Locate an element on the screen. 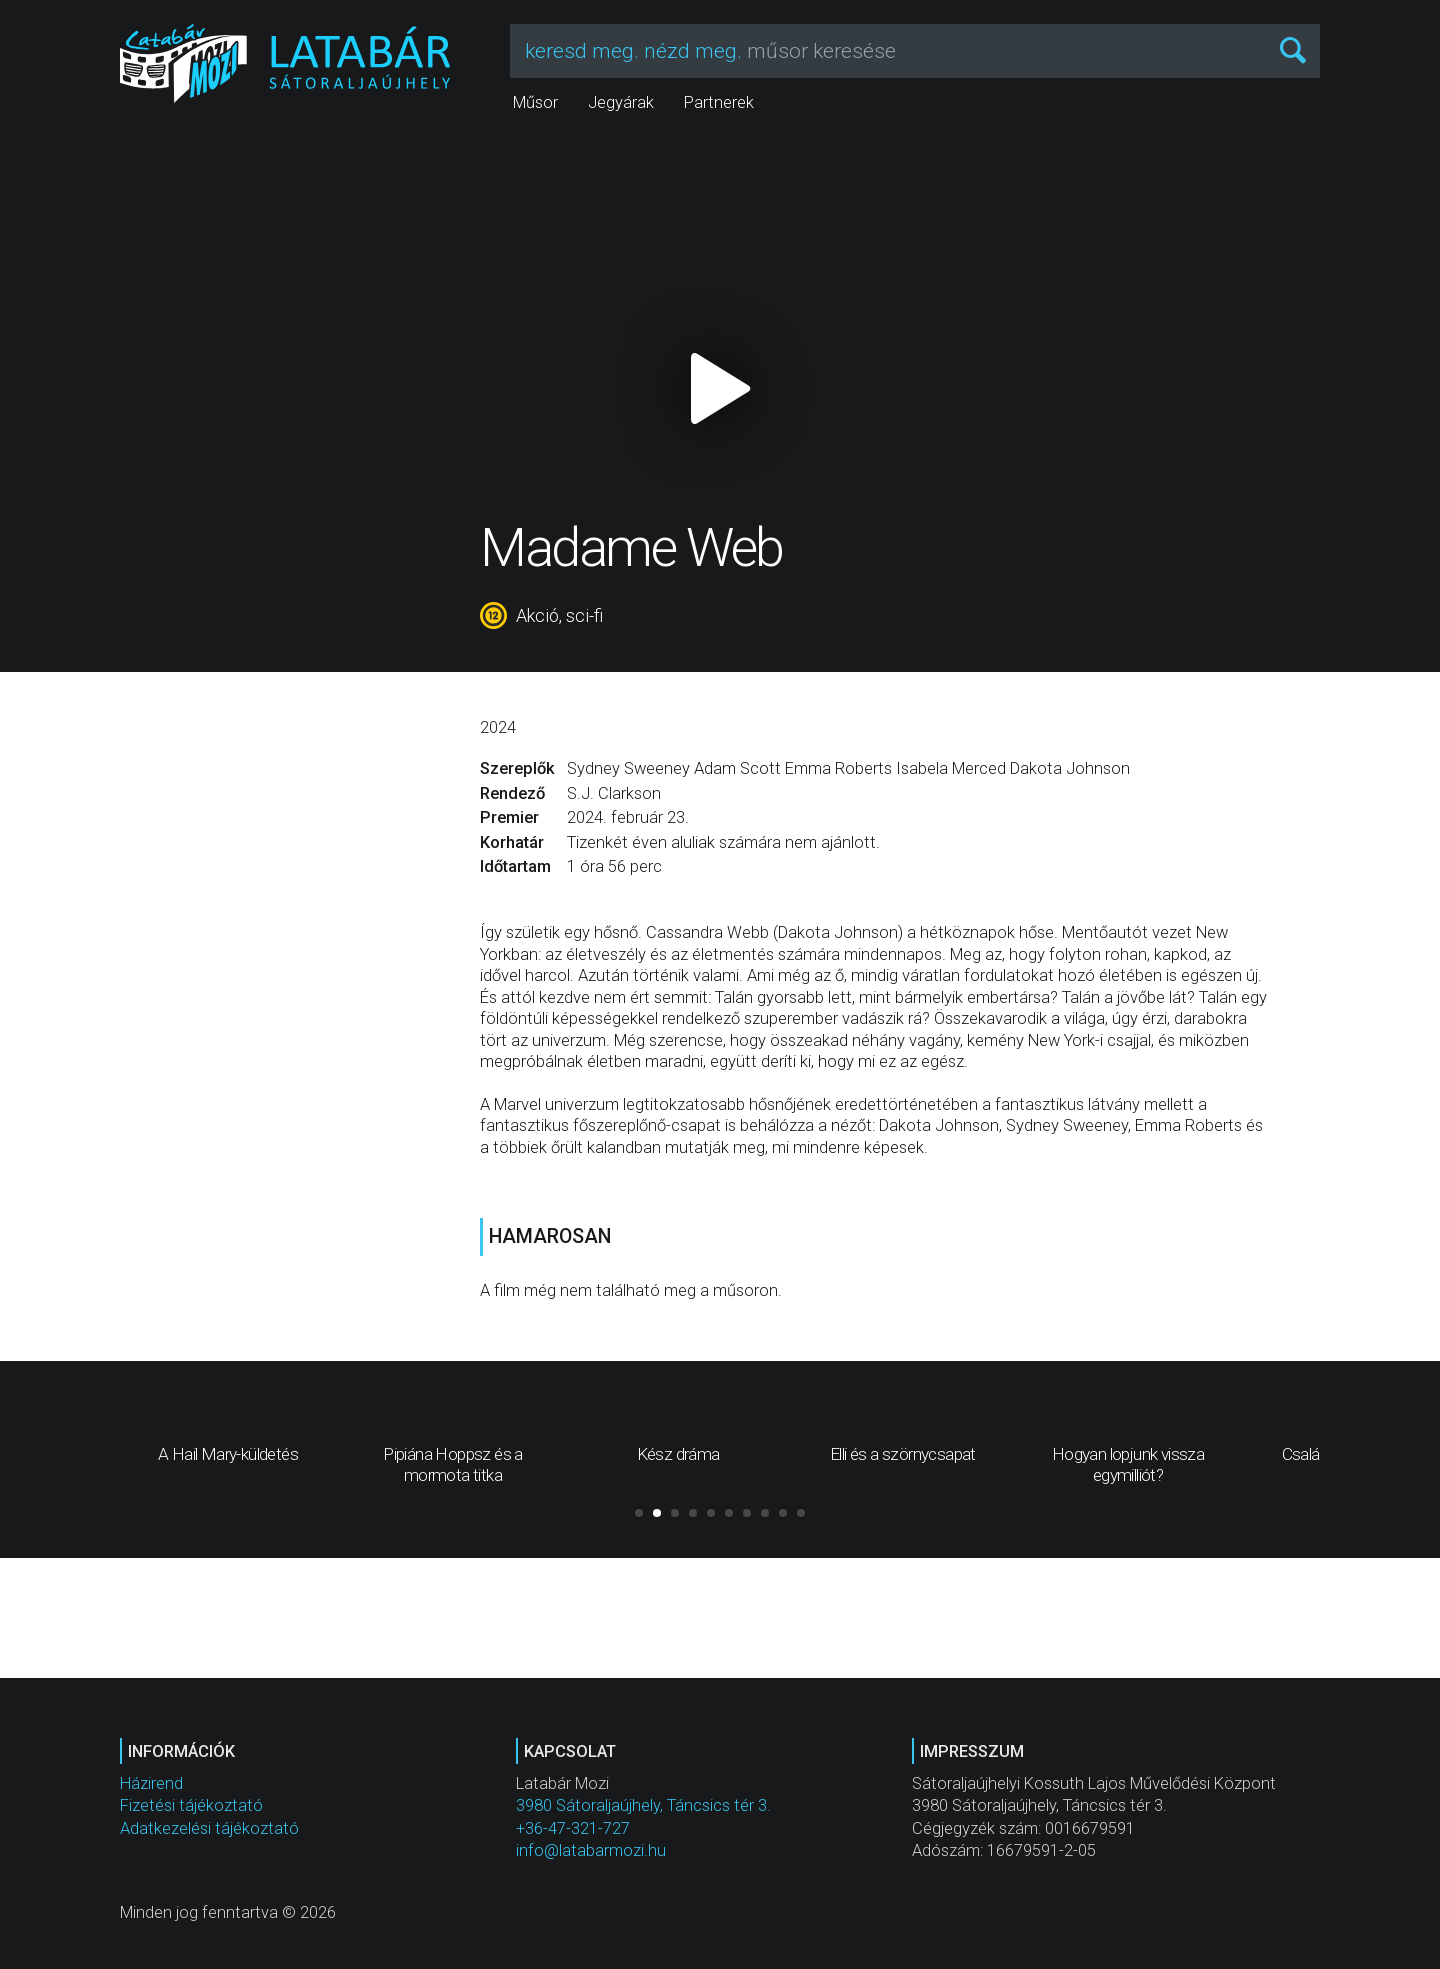 The width and height of the screenshot is (1440, 1969). Partnerek is located at coordinates (719, 102).